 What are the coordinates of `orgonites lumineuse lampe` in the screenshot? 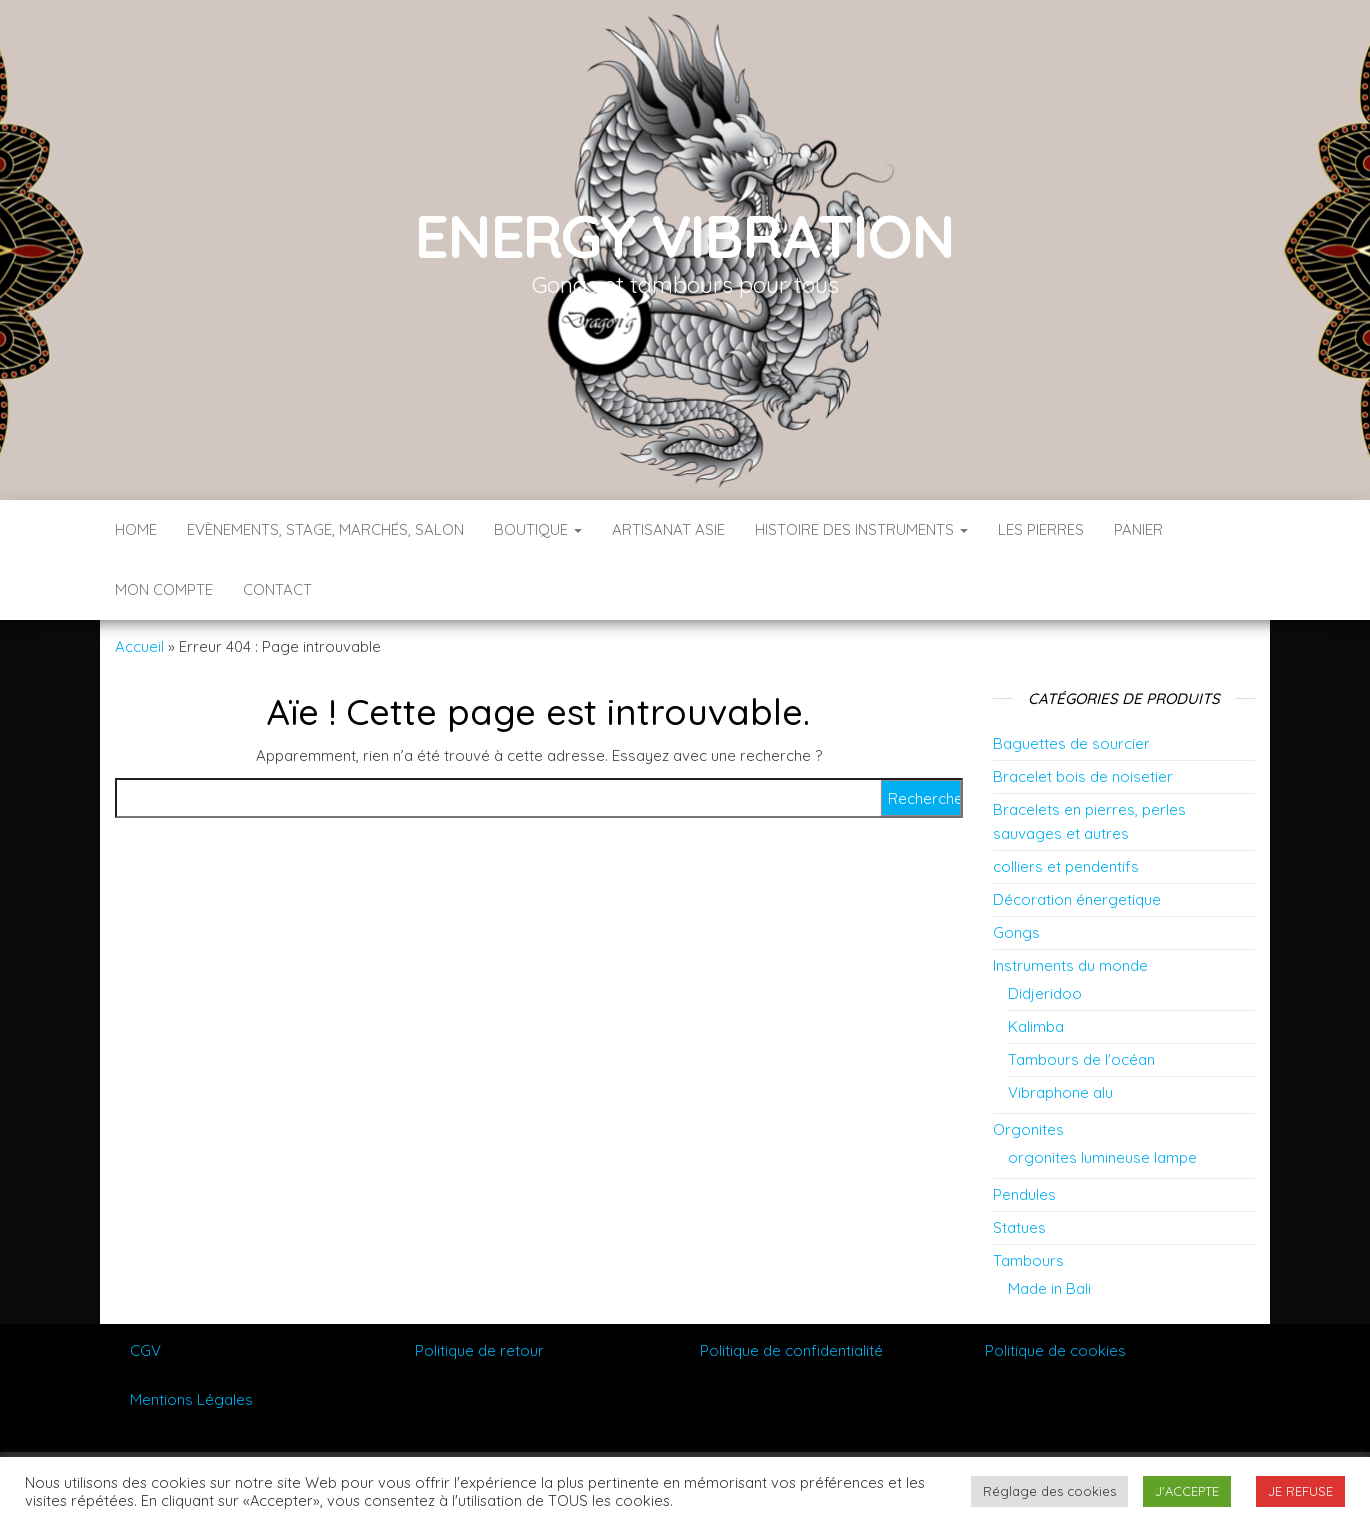 It's located at (1102, 1157).